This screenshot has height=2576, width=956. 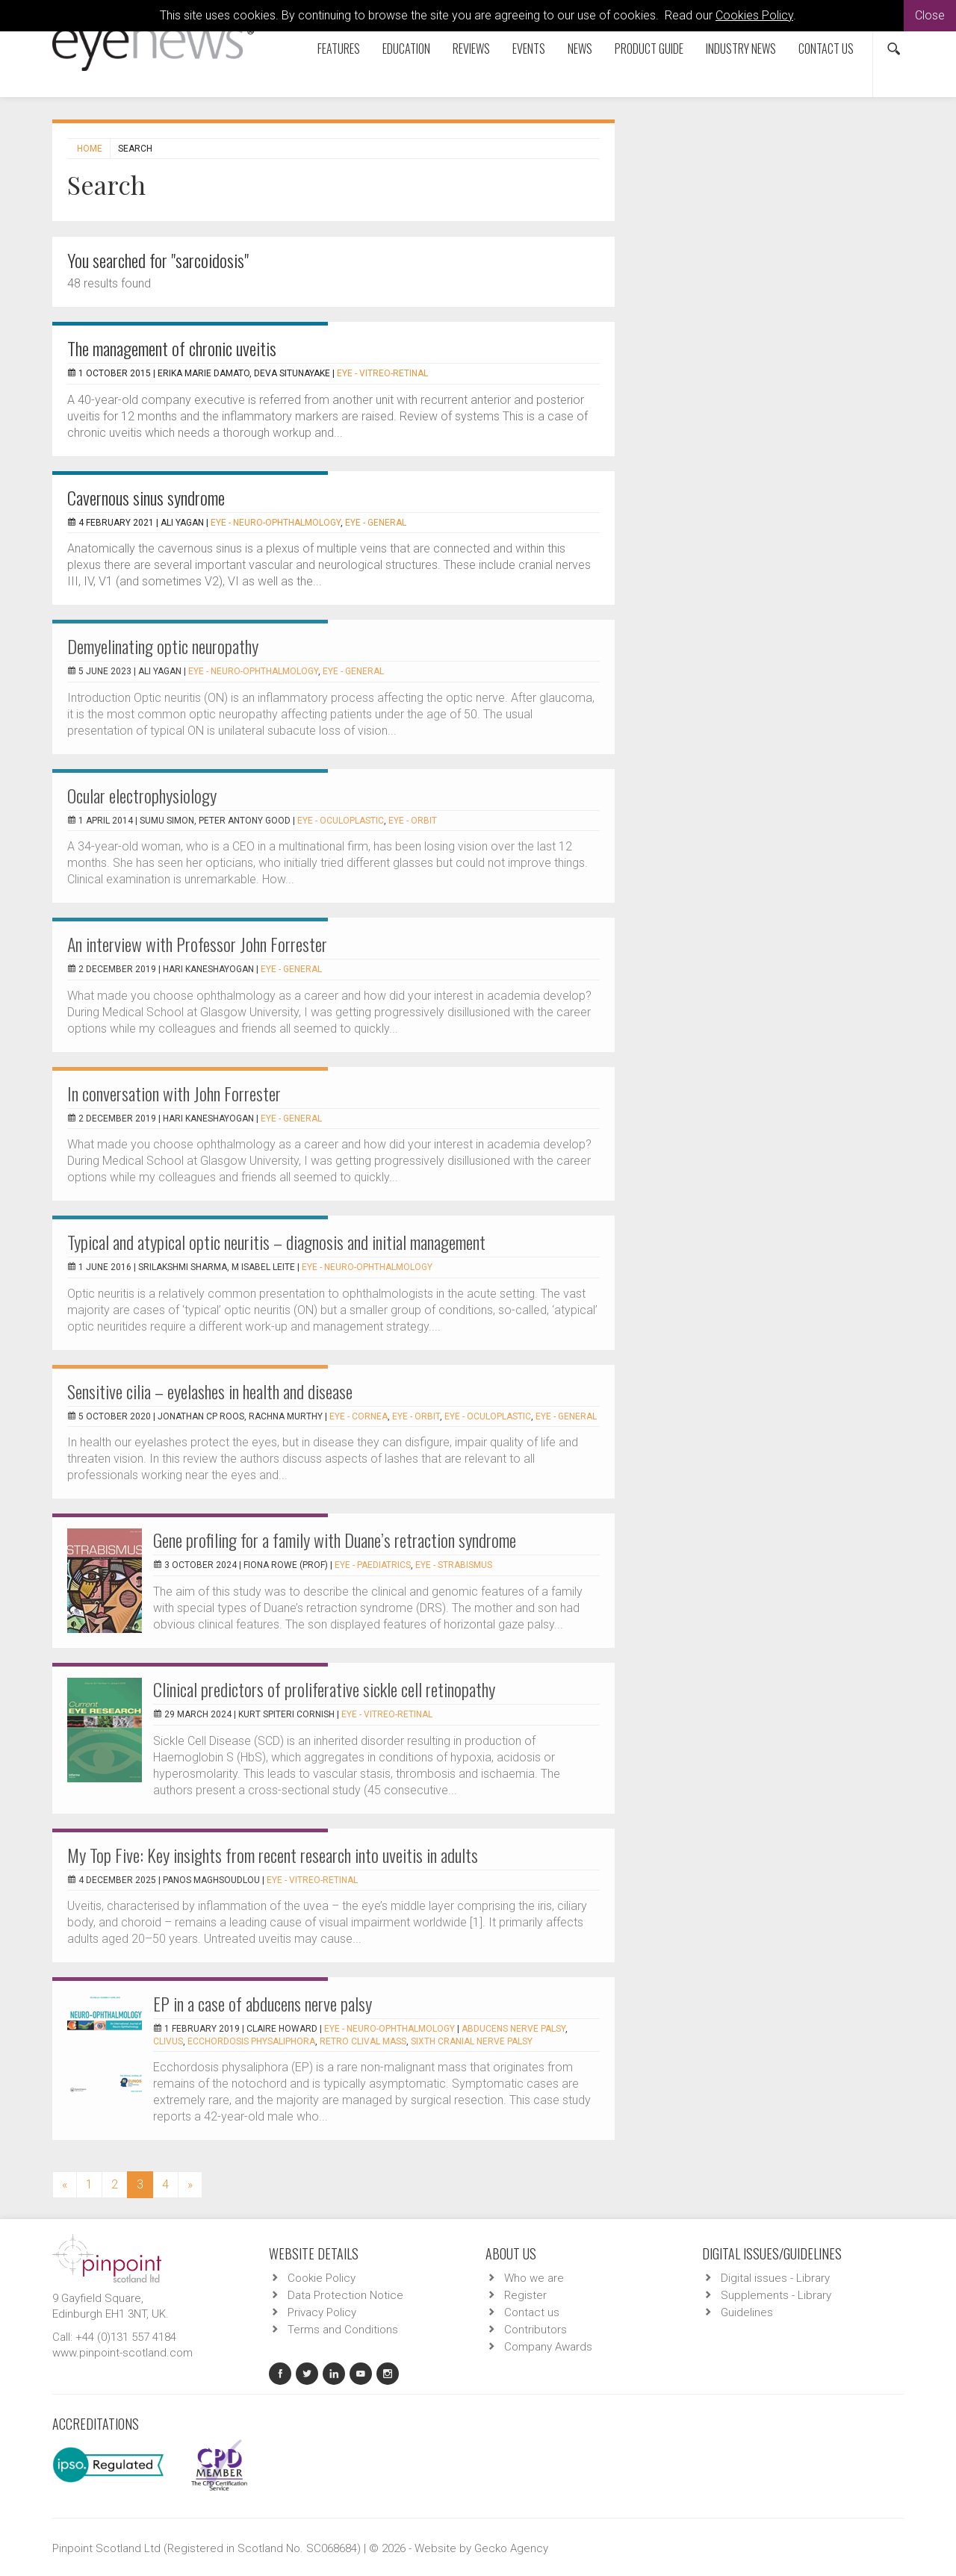 I want to click on EYE - Strabismus, so click(x=453, y=1565).